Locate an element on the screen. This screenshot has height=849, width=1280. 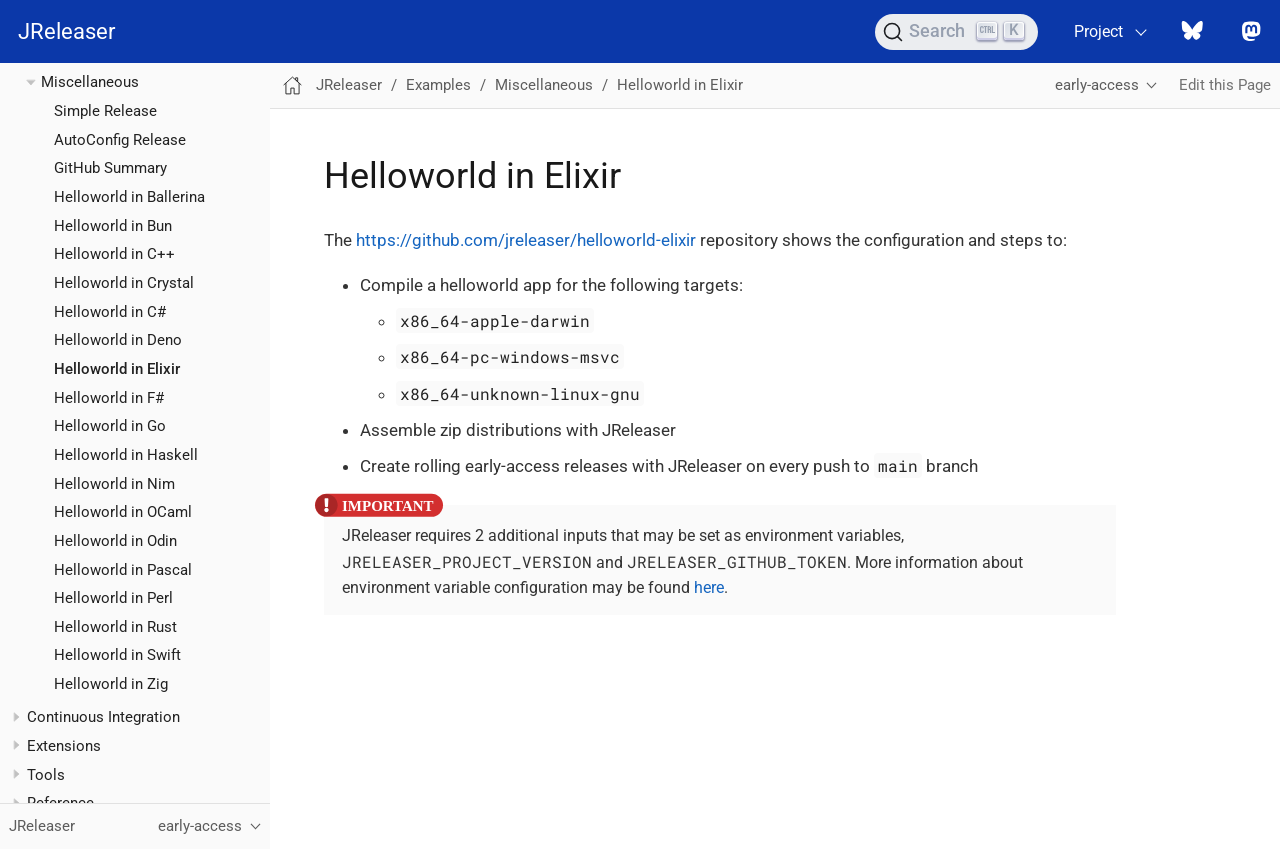
Extensions is located at coordinates (64, 746).